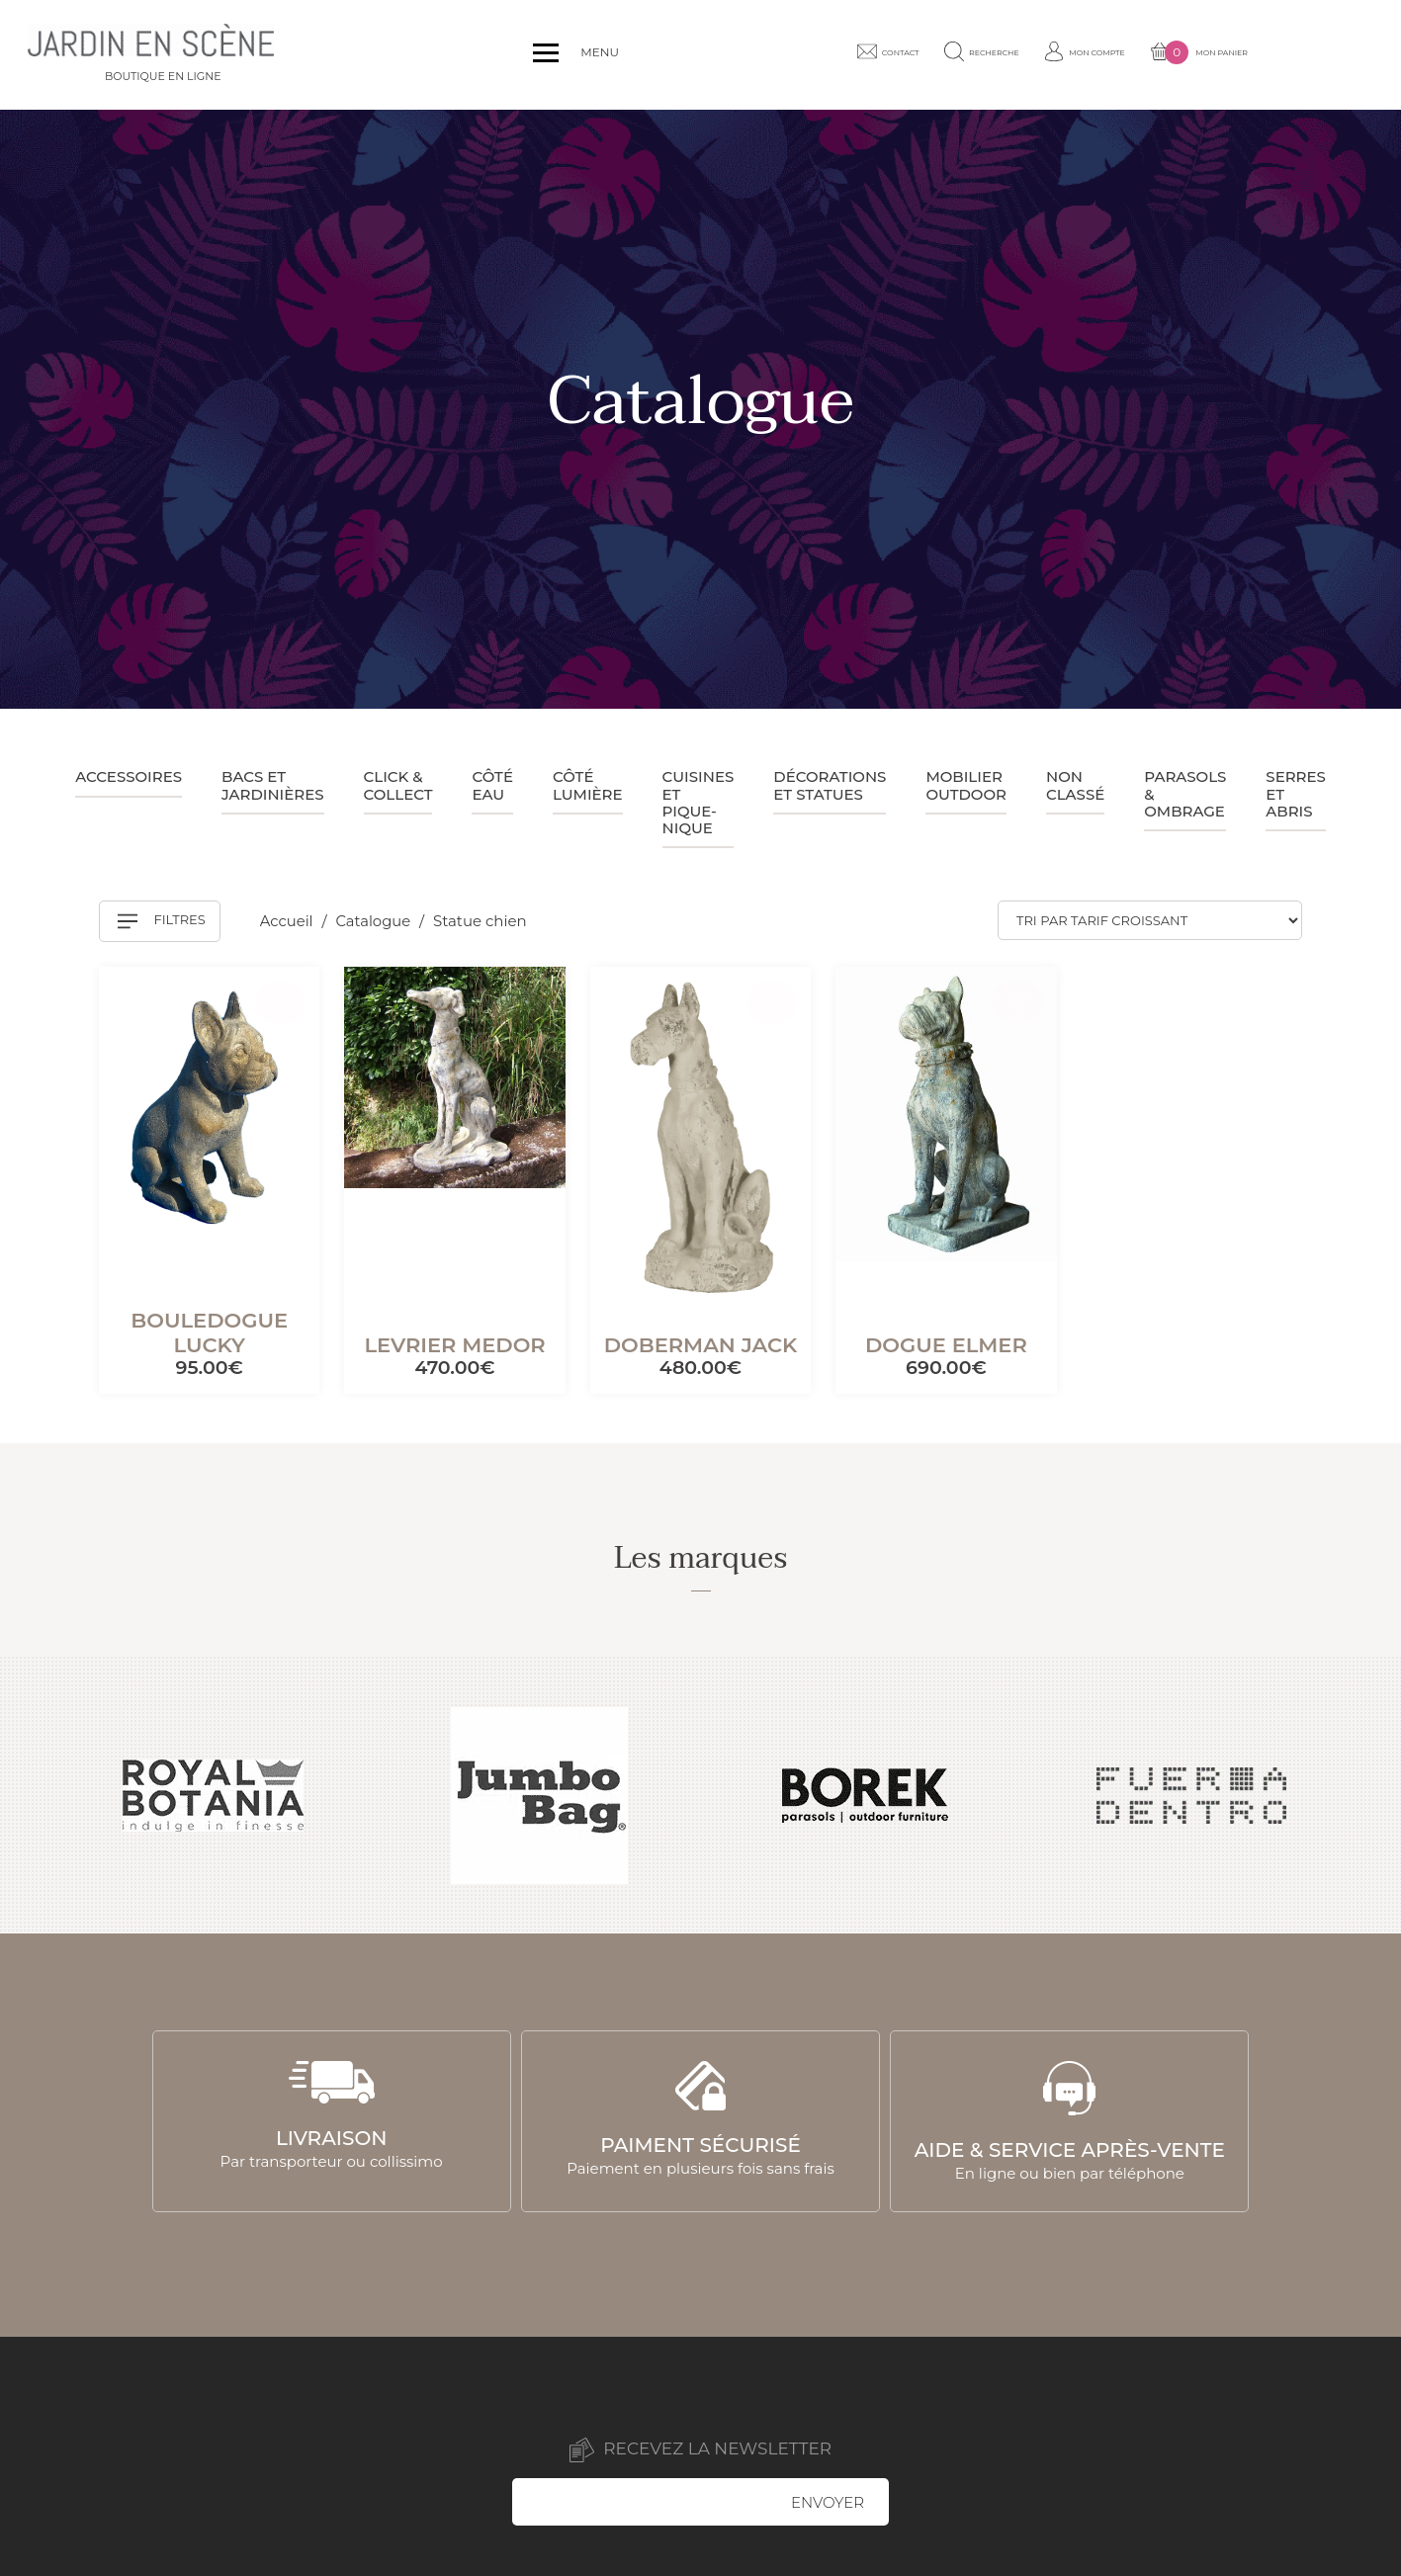  Describe the element at coordinates (588, 785) in the screenshot. I see `Côté lumière` at that location.